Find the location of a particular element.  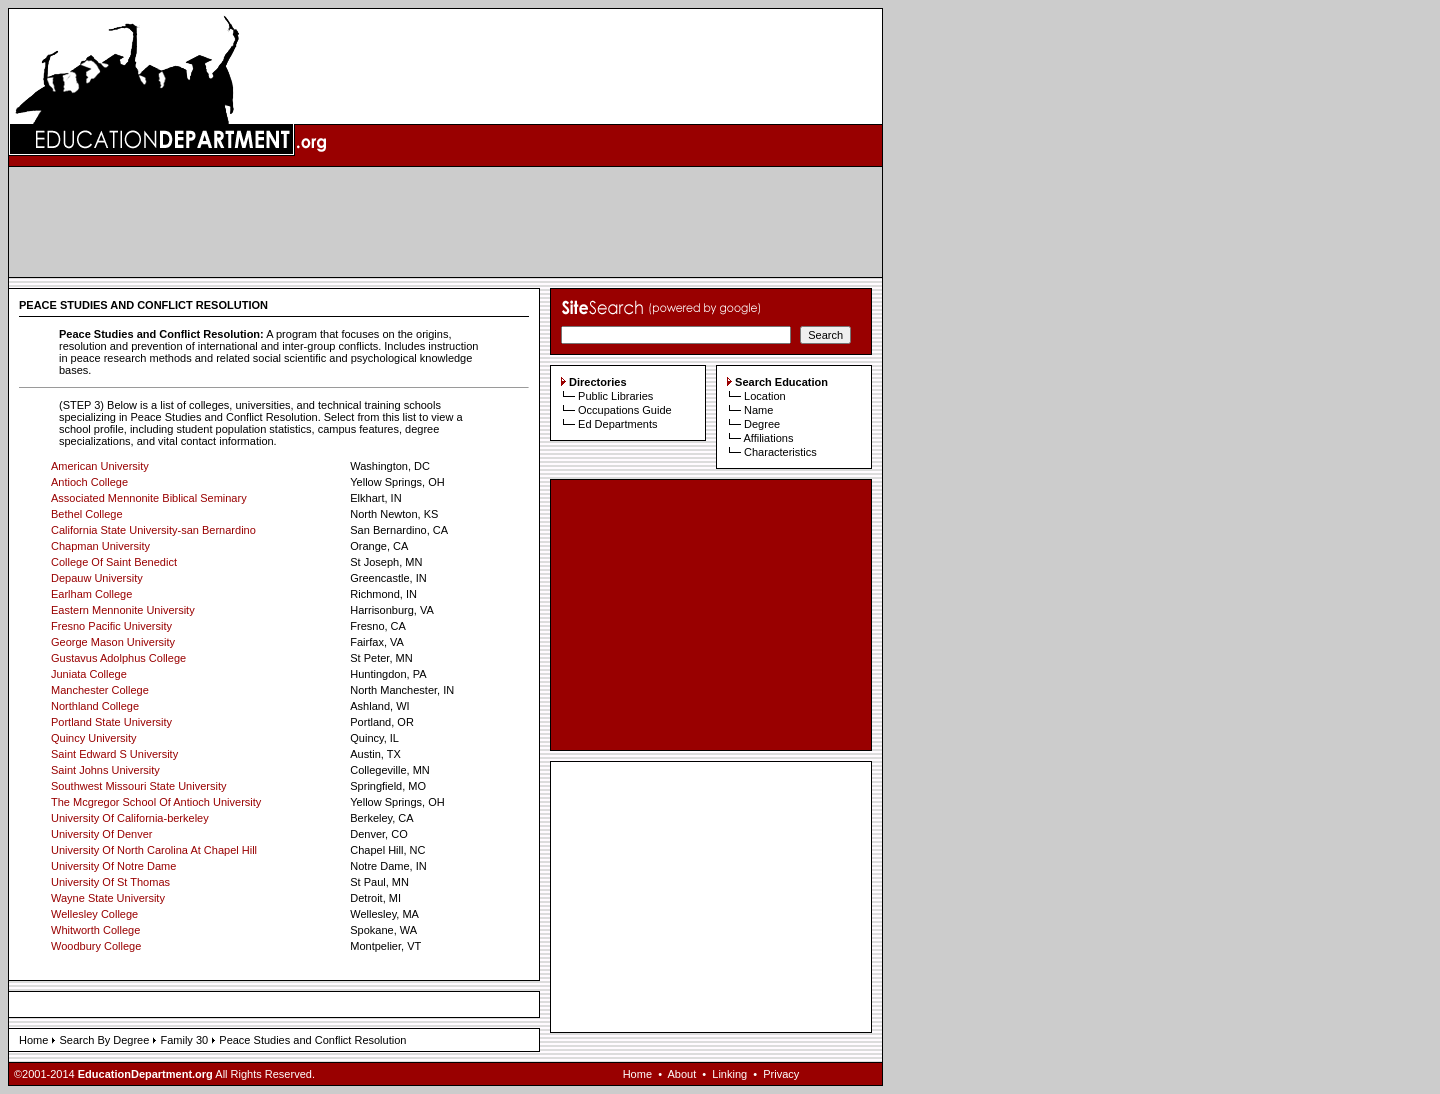

Whitworth College is located at coordinates (95, 930).